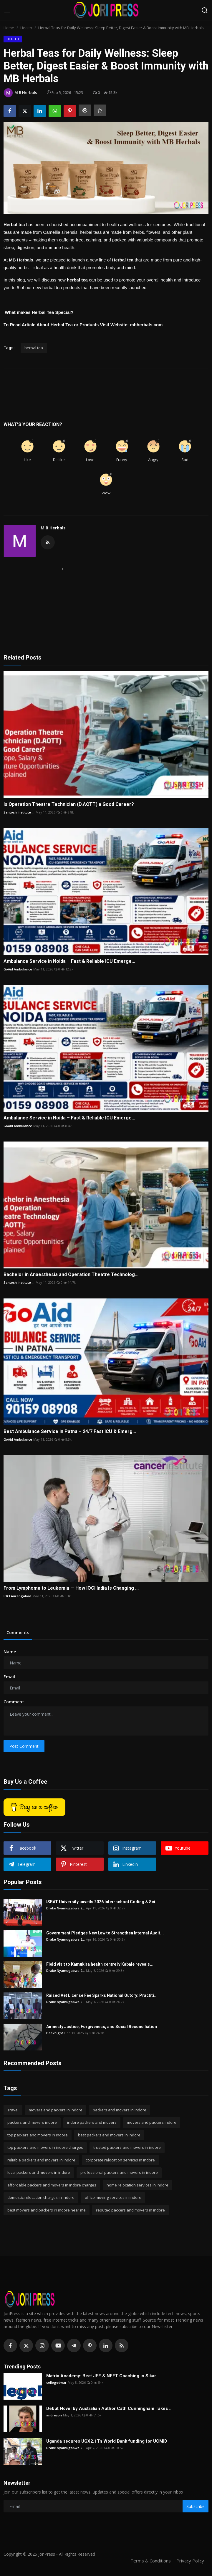 The width and height of the screenshot is (212, 2576). What do you see at coordinates (71, 1274) in the screenshot?
I see `Bachelor in Anaesthesia and Operation Theatre Technolog...` at bounding box center [71, 1274].